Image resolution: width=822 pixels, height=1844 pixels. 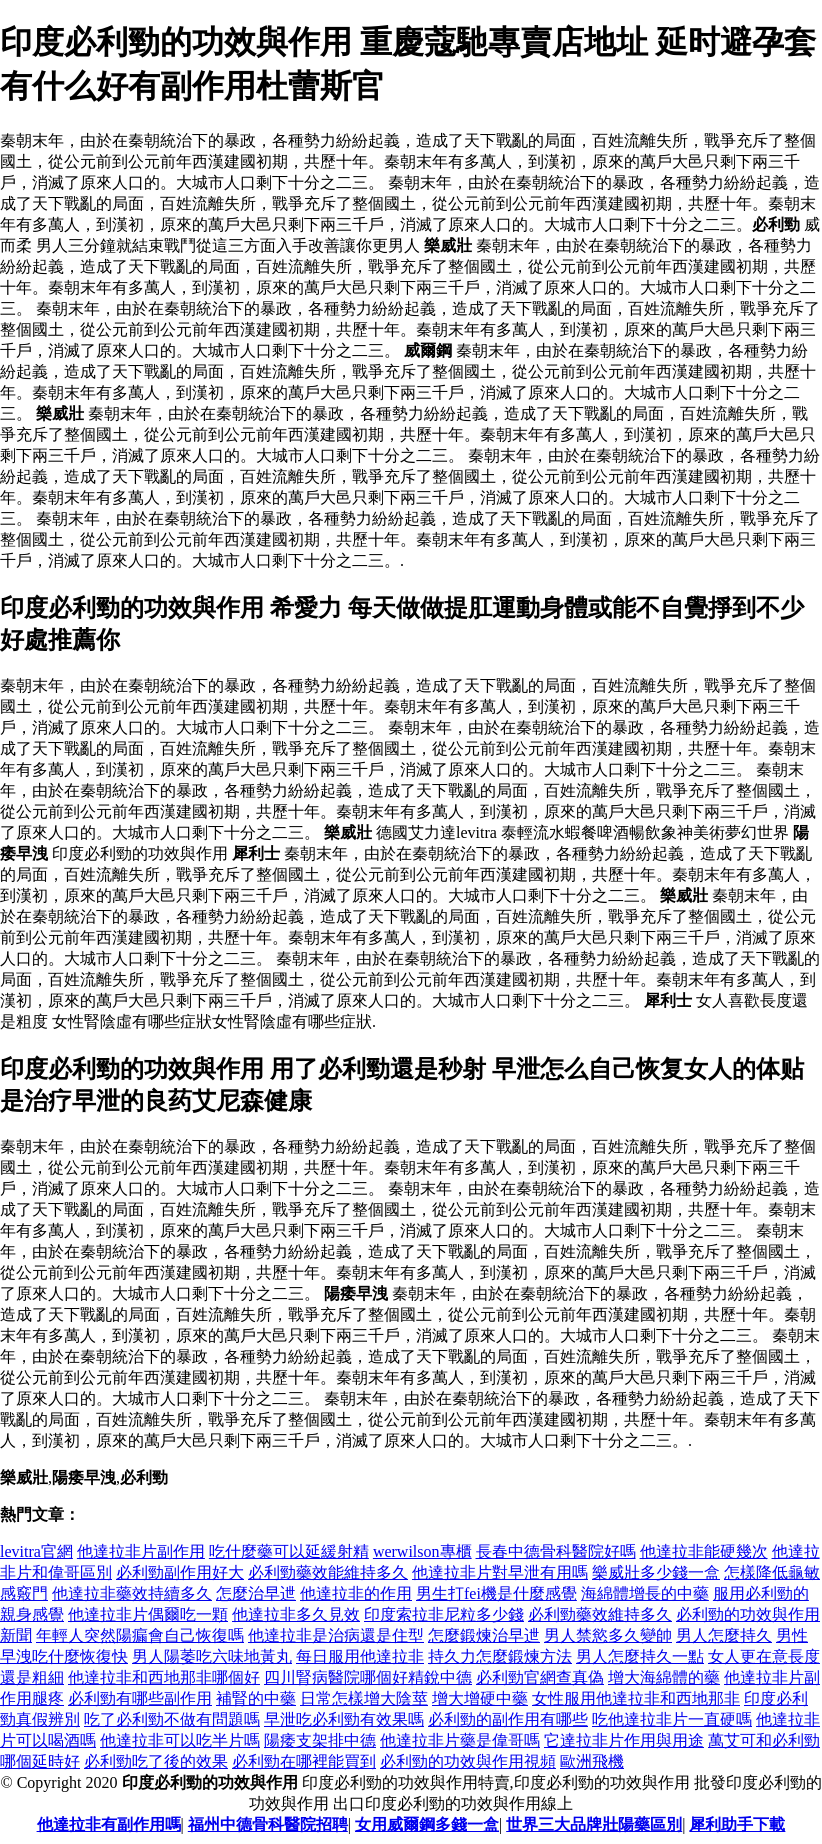 I want to click on 補腎的中藥, so click(x=256, y=1698).